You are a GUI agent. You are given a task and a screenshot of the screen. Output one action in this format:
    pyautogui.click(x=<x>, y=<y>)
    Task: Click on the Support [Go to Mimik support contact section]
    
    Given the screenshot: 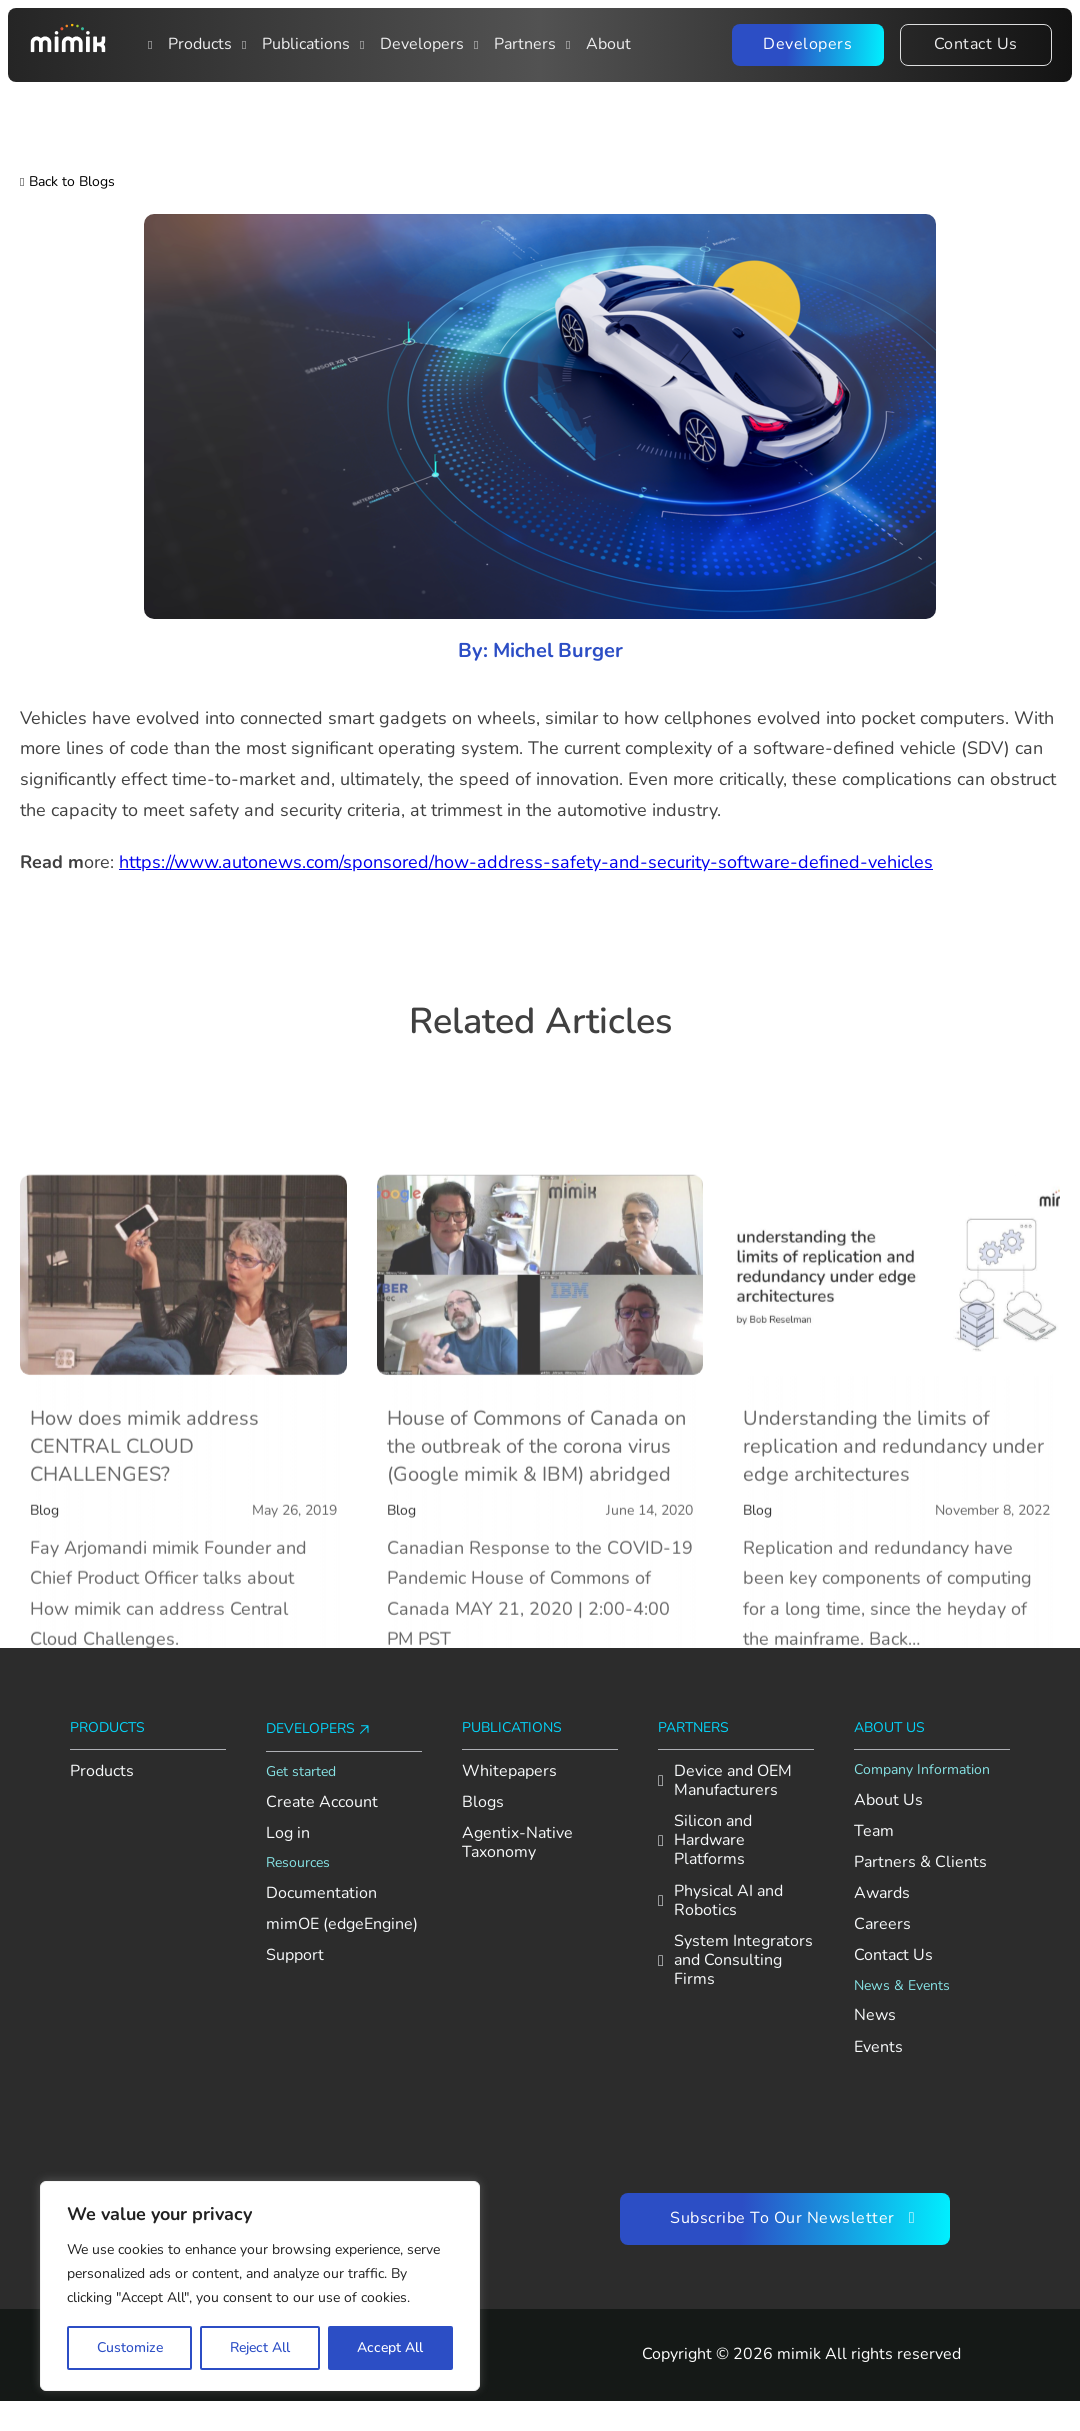 What is the action you would take?
    pyautogui.click(x=295, y=1955)
    